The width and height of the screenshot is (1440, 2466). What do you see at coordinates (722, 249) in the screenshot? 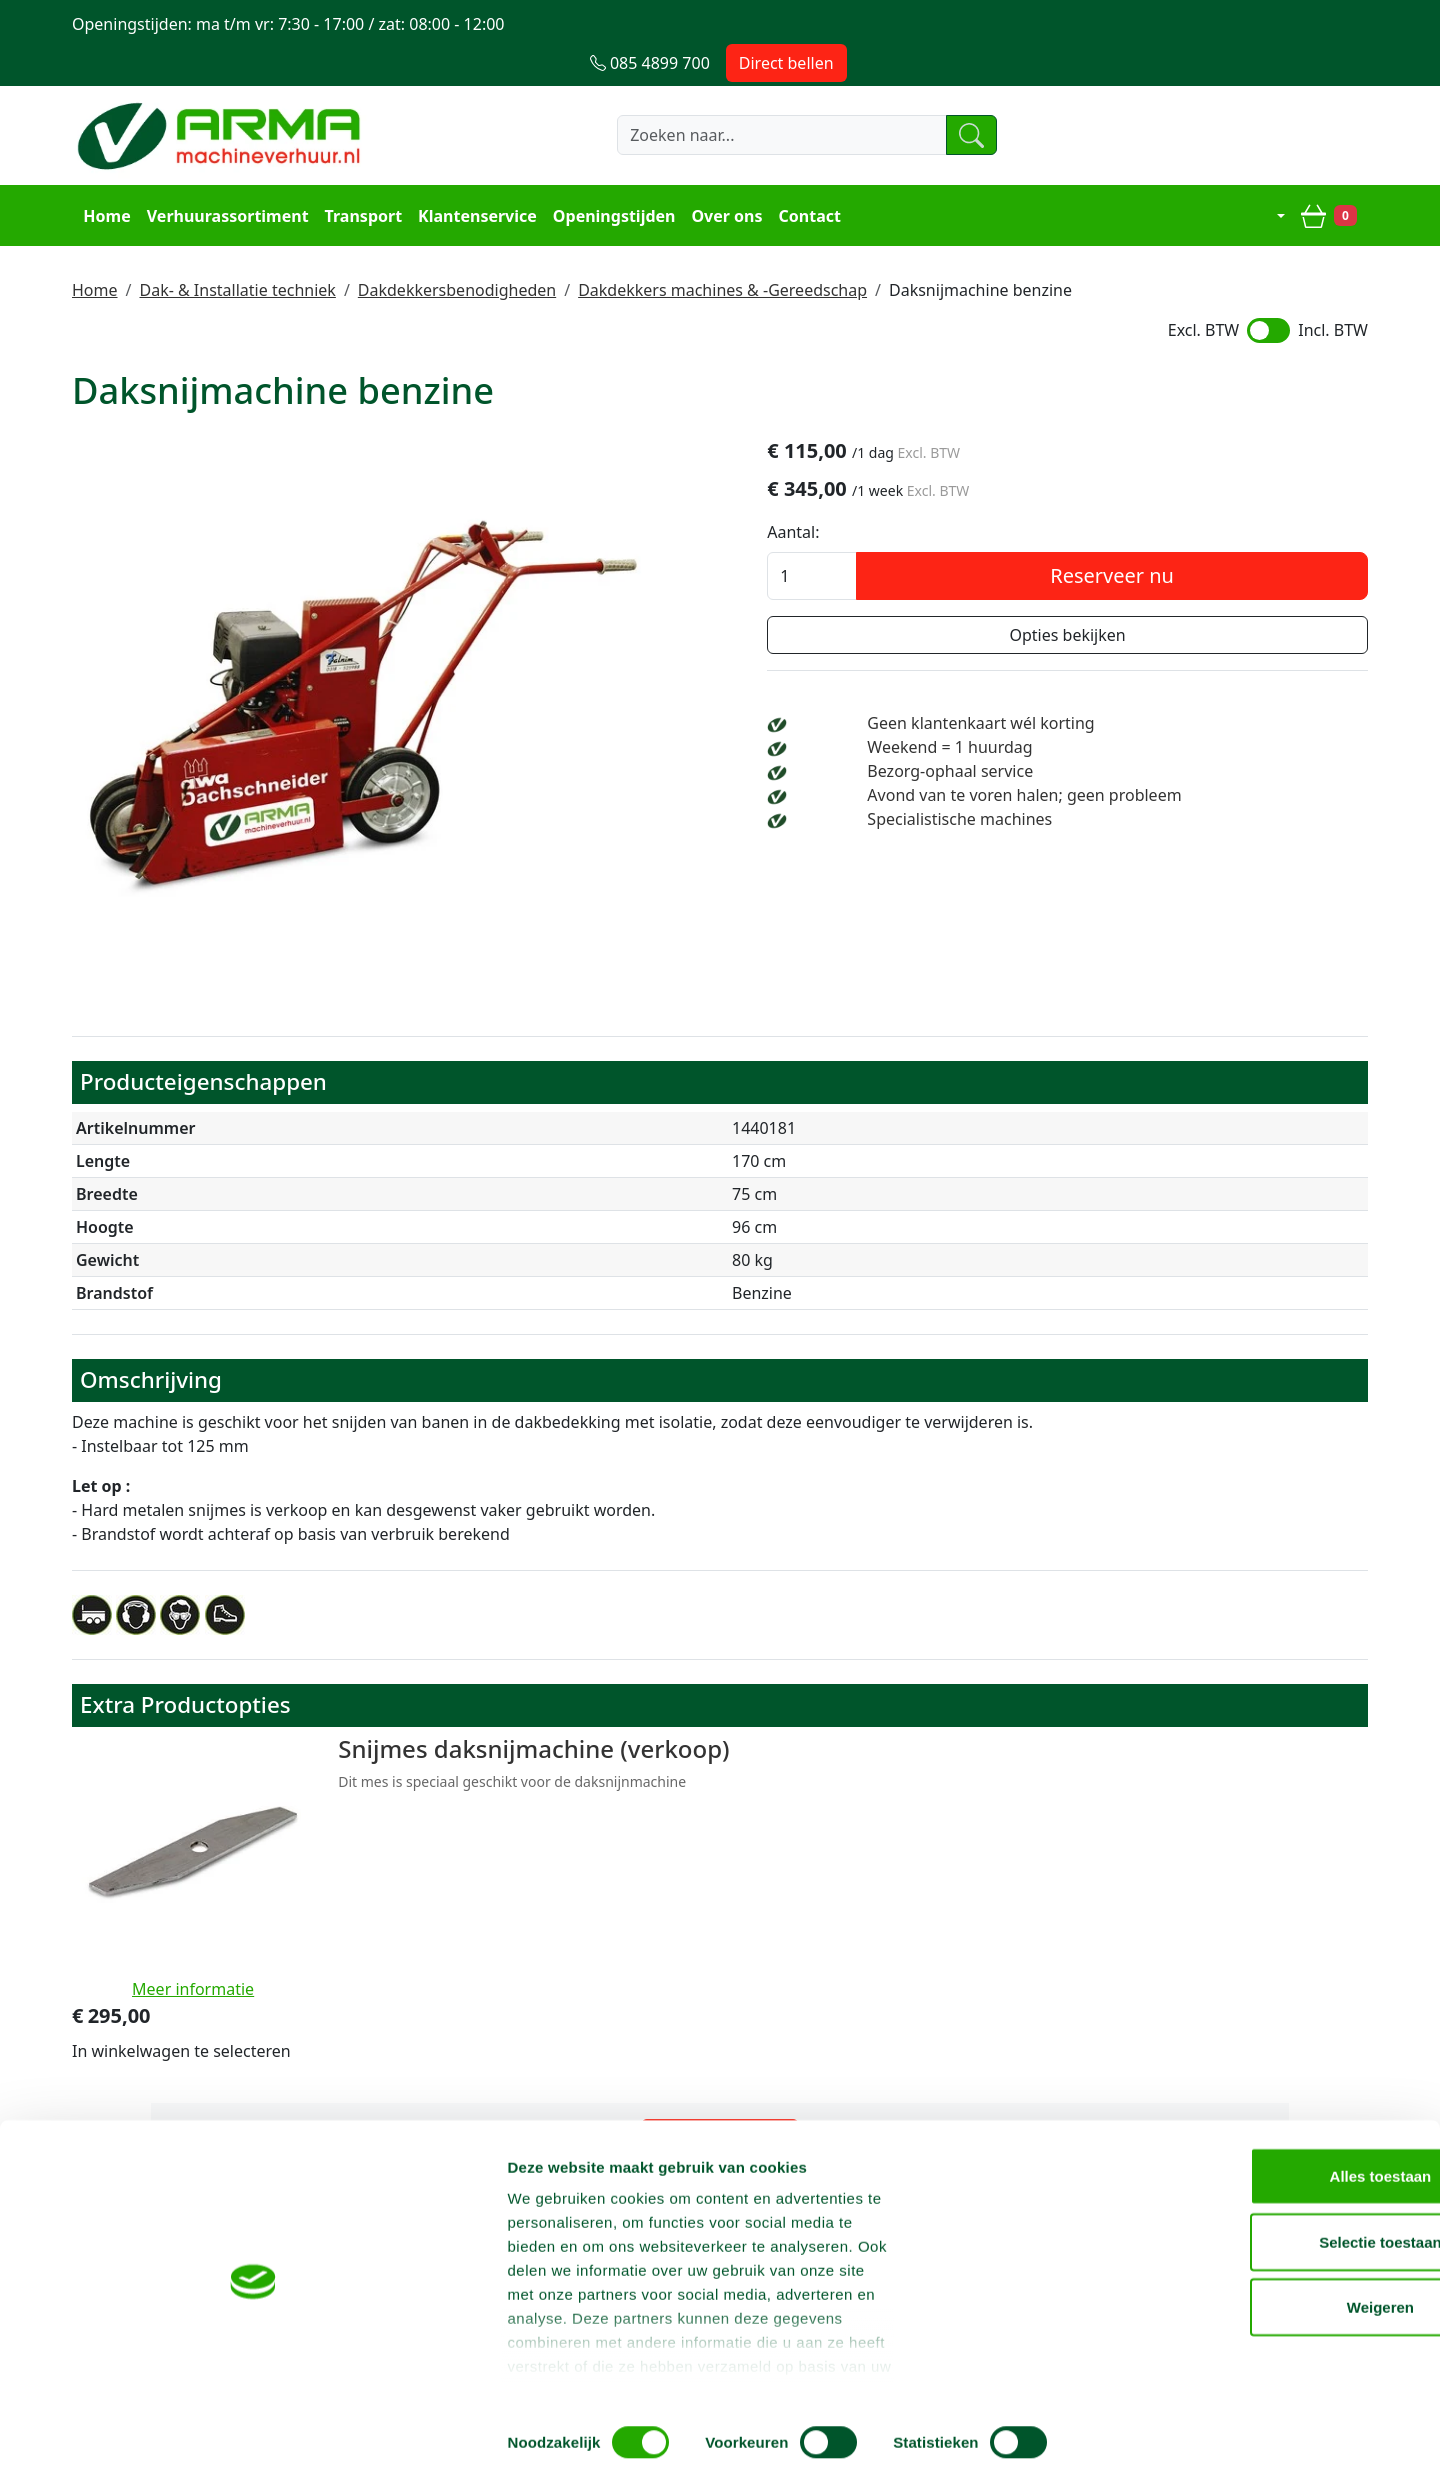
I see `Dakdekkers machines & -Gereedschap` at bounding box center [722, 249].